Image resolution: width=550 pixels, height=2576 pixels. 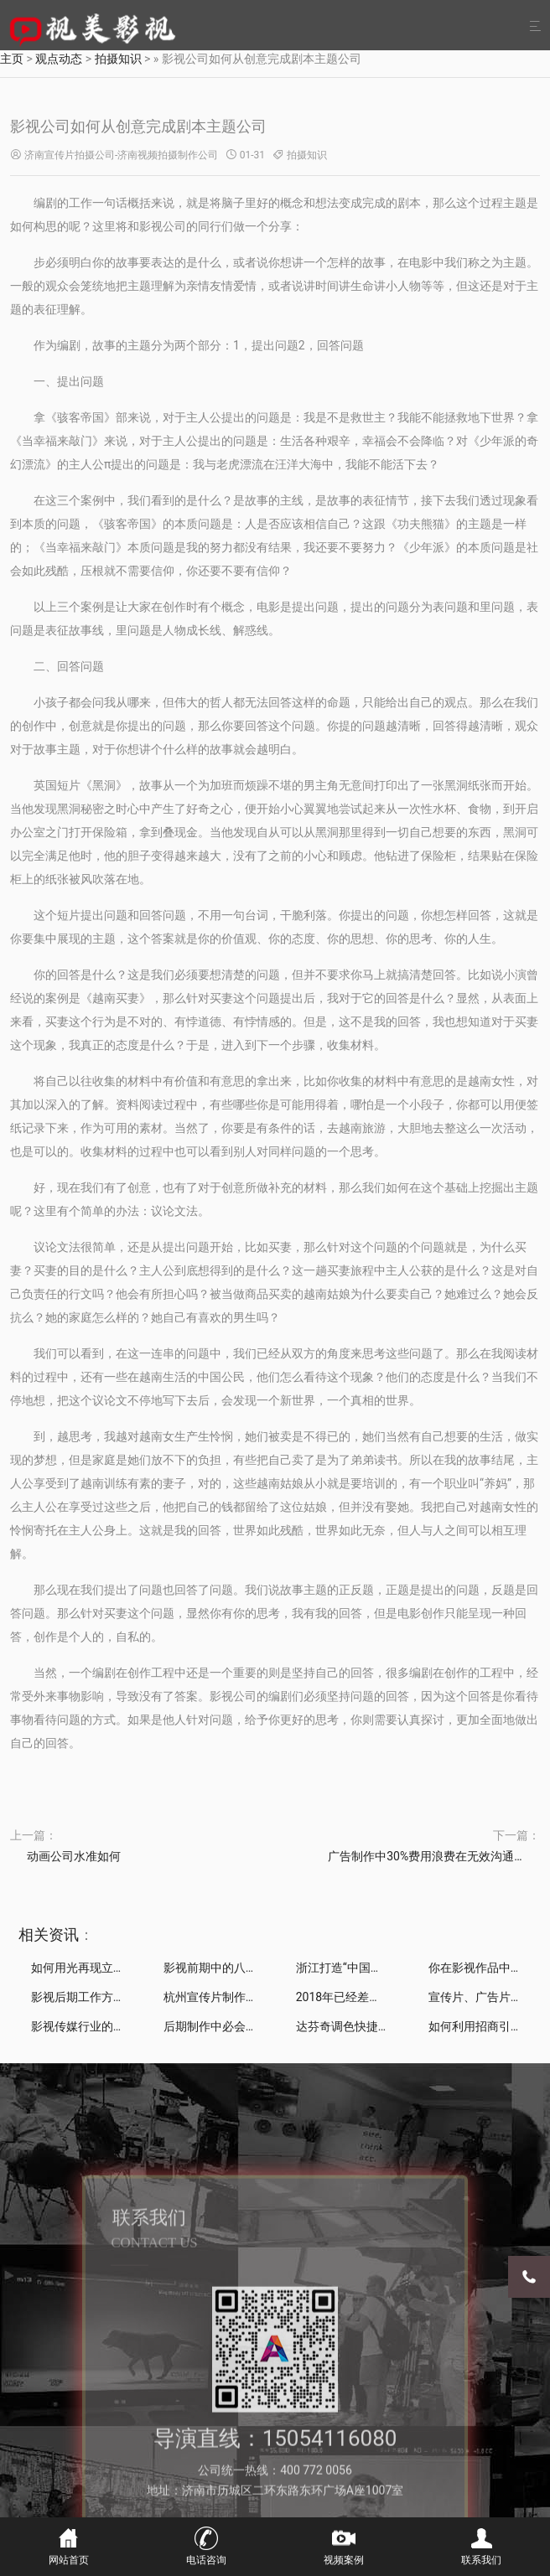 I want to click on 杭州宣传片制作公司分享：漫威电影的彩, so click(x=269, y=1997).